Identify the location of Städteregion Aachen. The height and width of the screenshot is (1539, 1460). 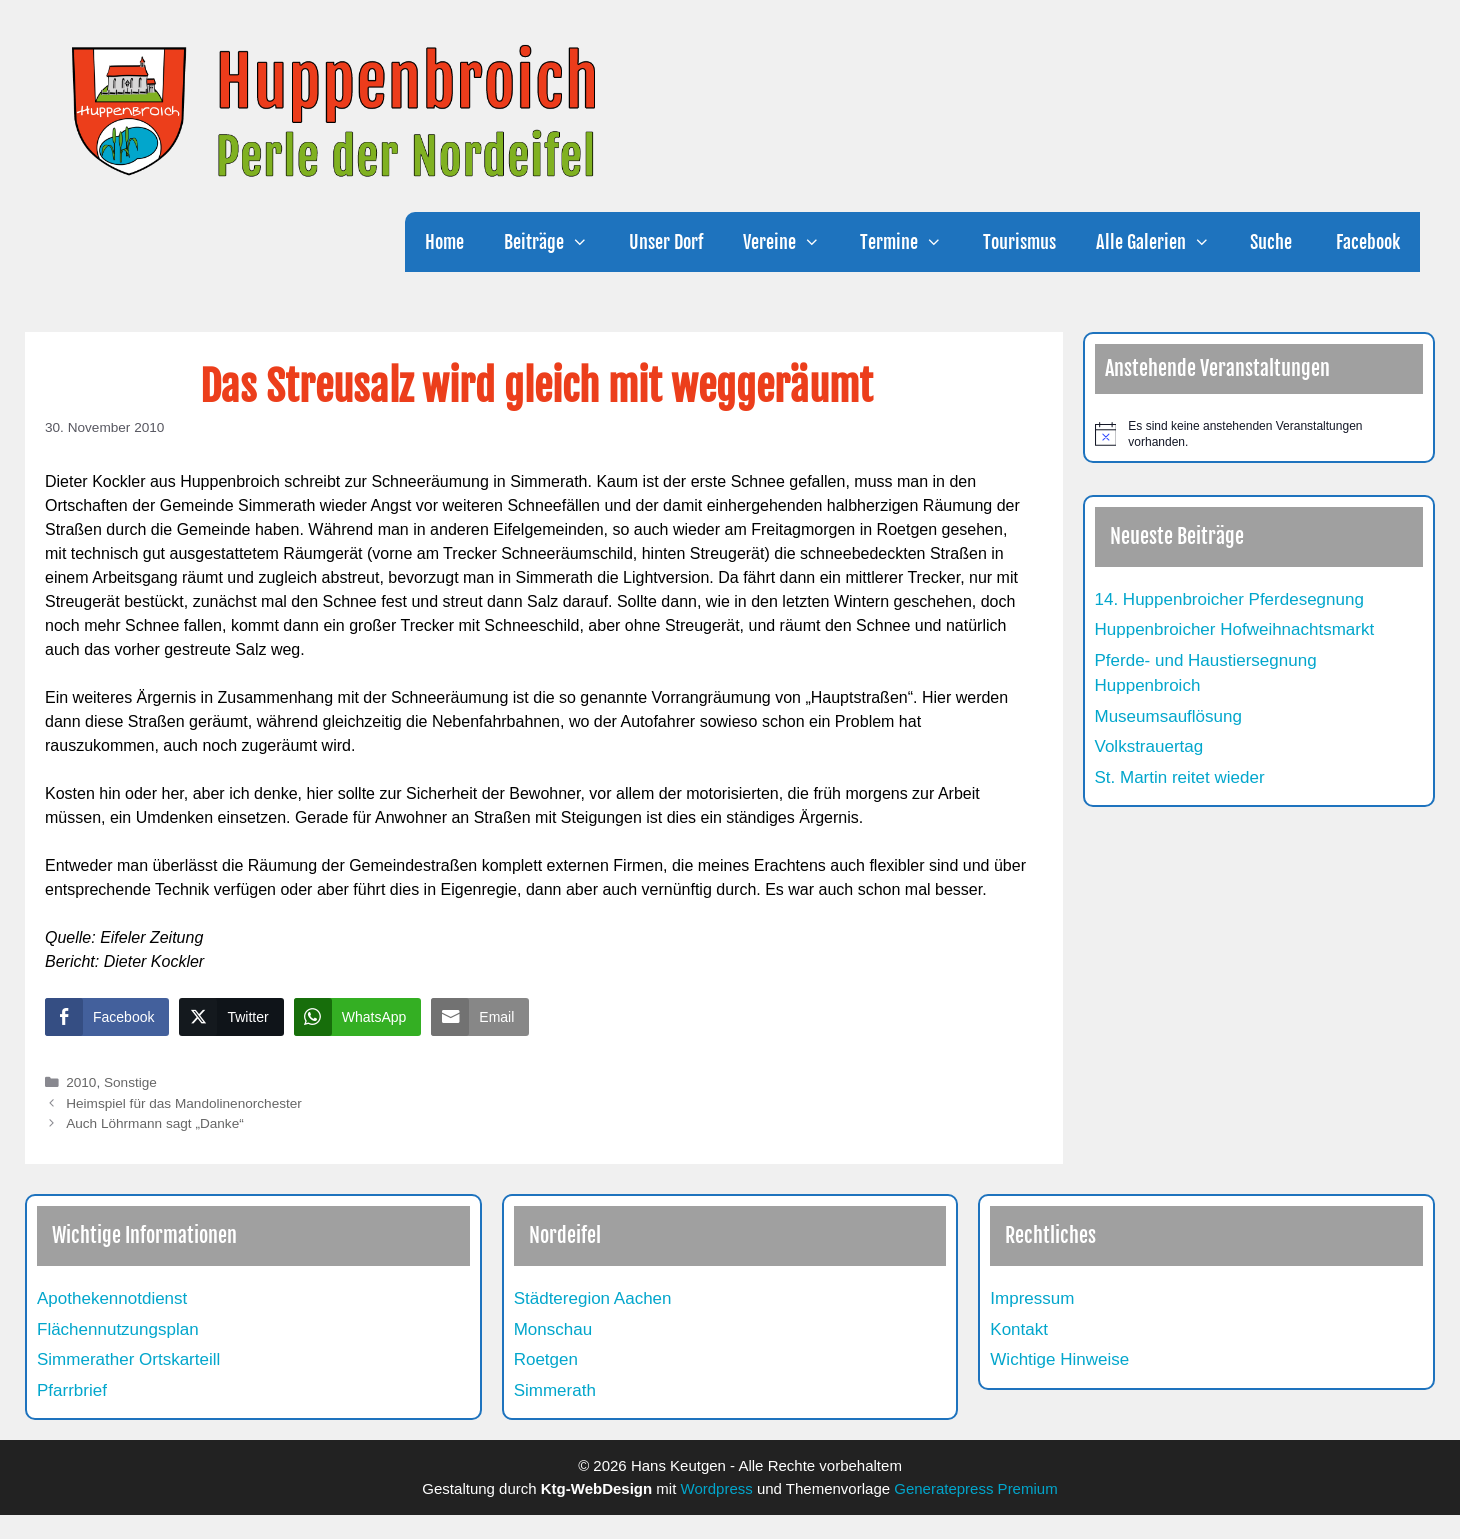
(593, 1298).